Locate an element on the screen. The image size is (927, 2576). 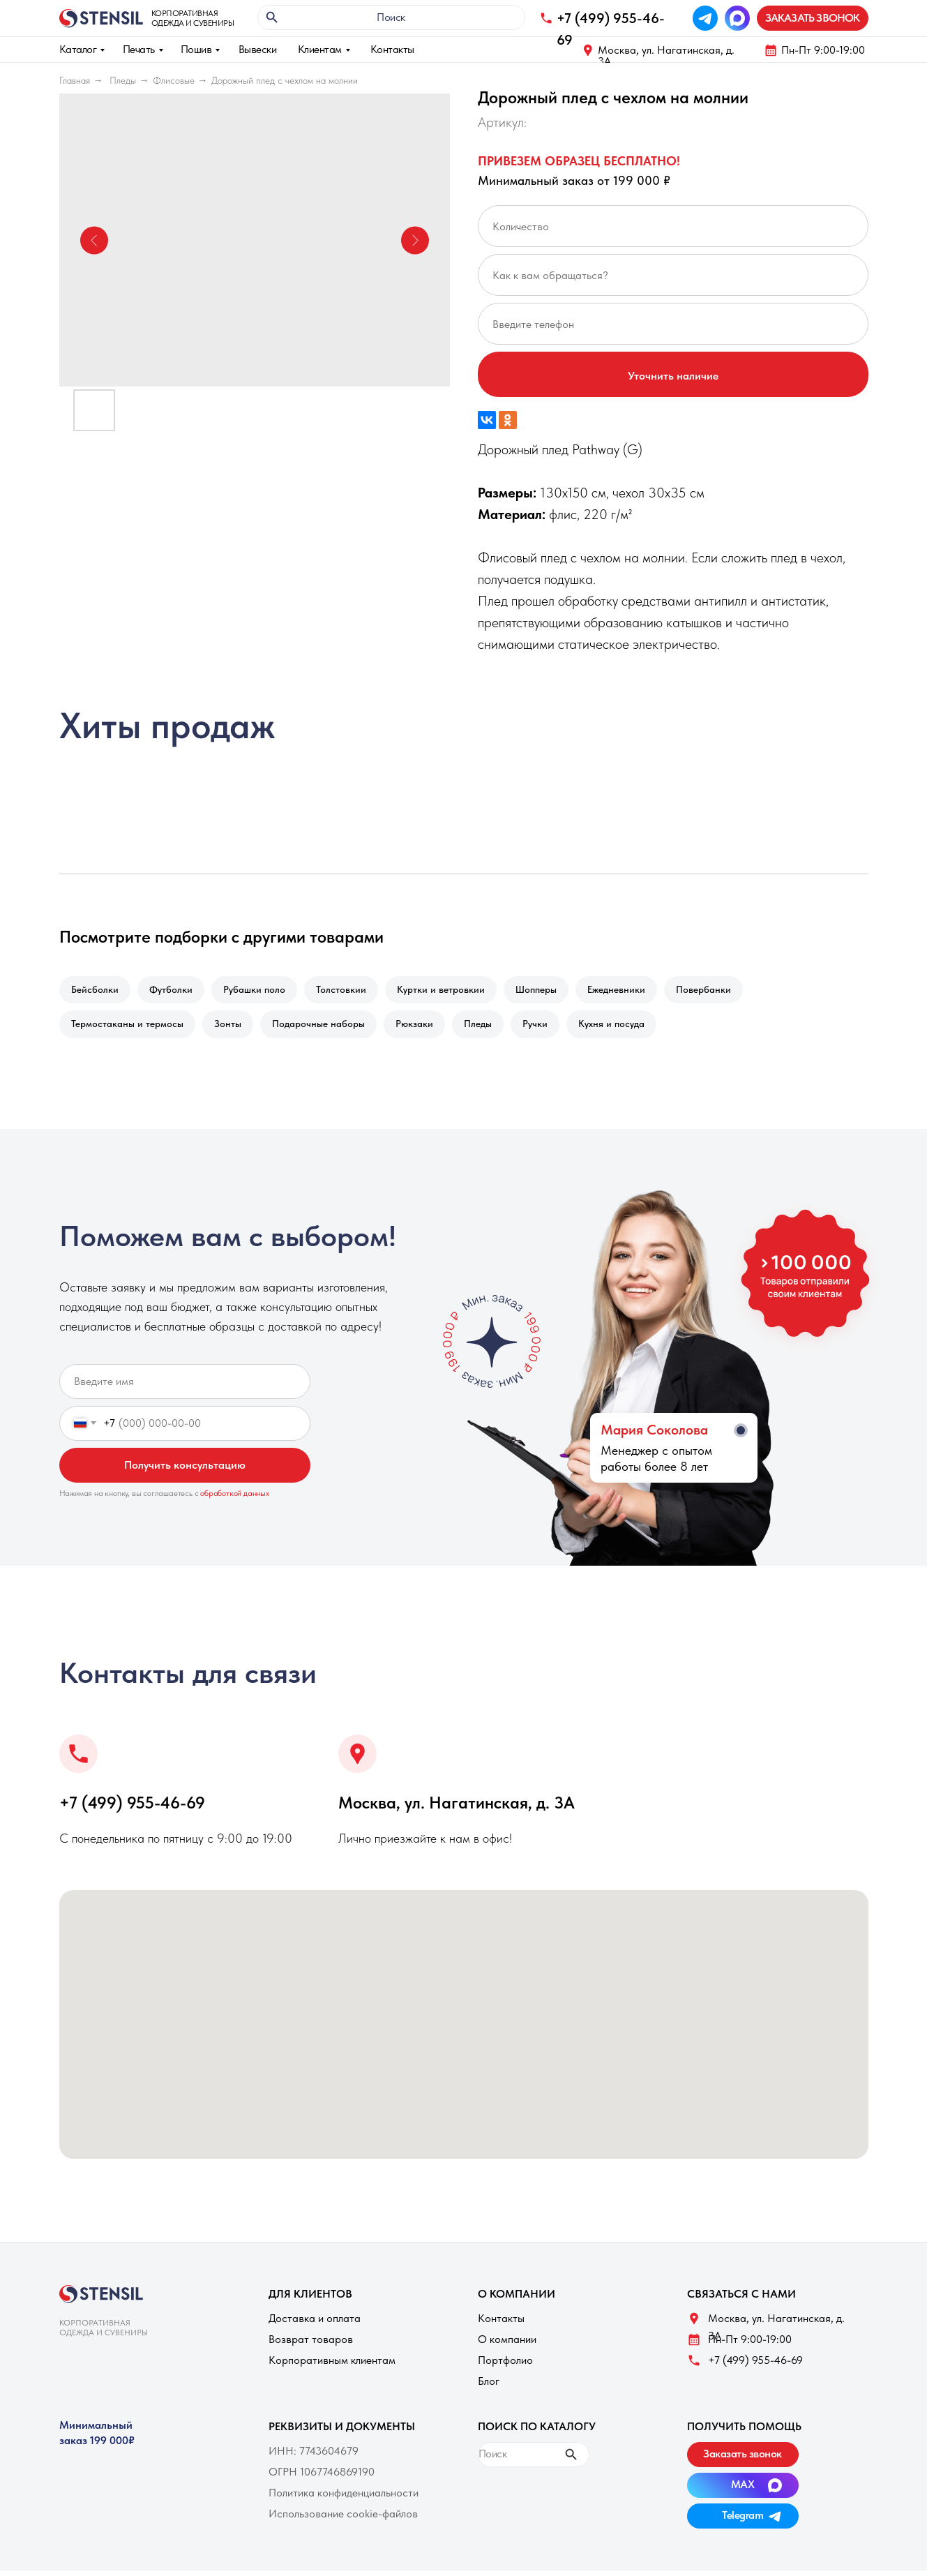
Пошив is located at coordinates (196, 49).